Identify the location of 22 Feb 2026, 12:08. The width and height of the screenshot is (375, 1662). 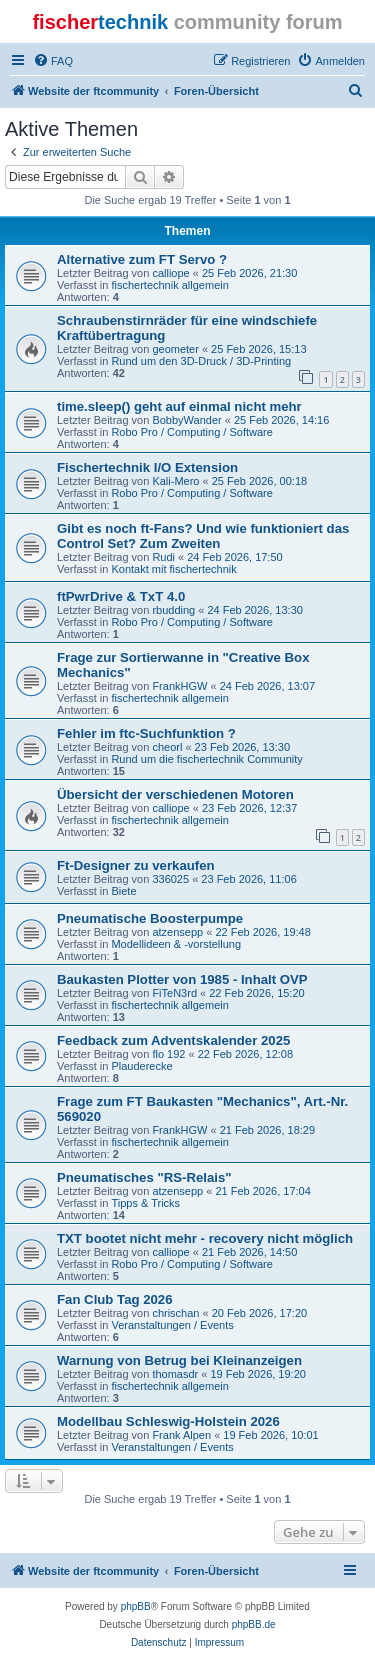
(245, 1054).